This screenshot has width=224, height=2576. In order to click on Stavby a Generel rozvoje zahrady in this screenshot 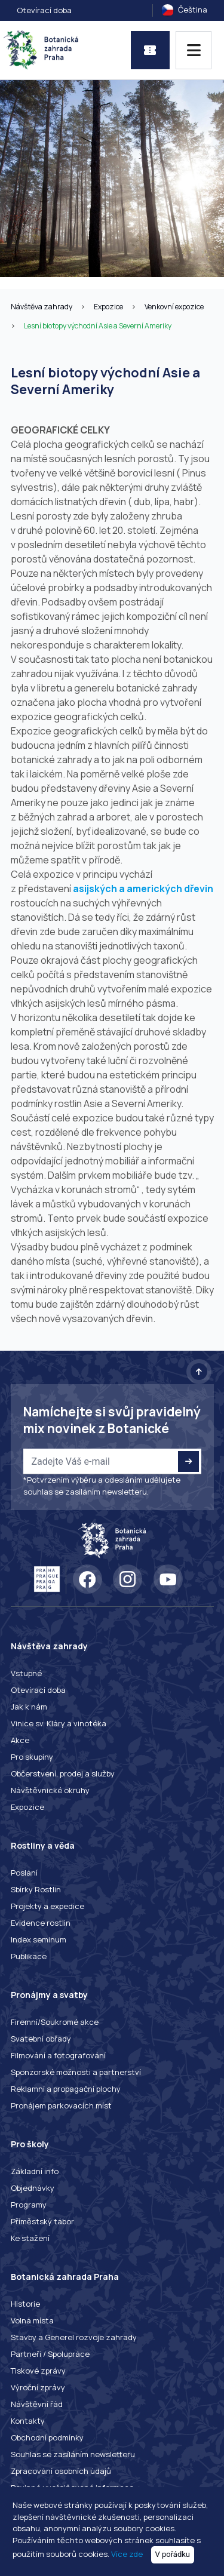, I will do `click(74, 2337)`.